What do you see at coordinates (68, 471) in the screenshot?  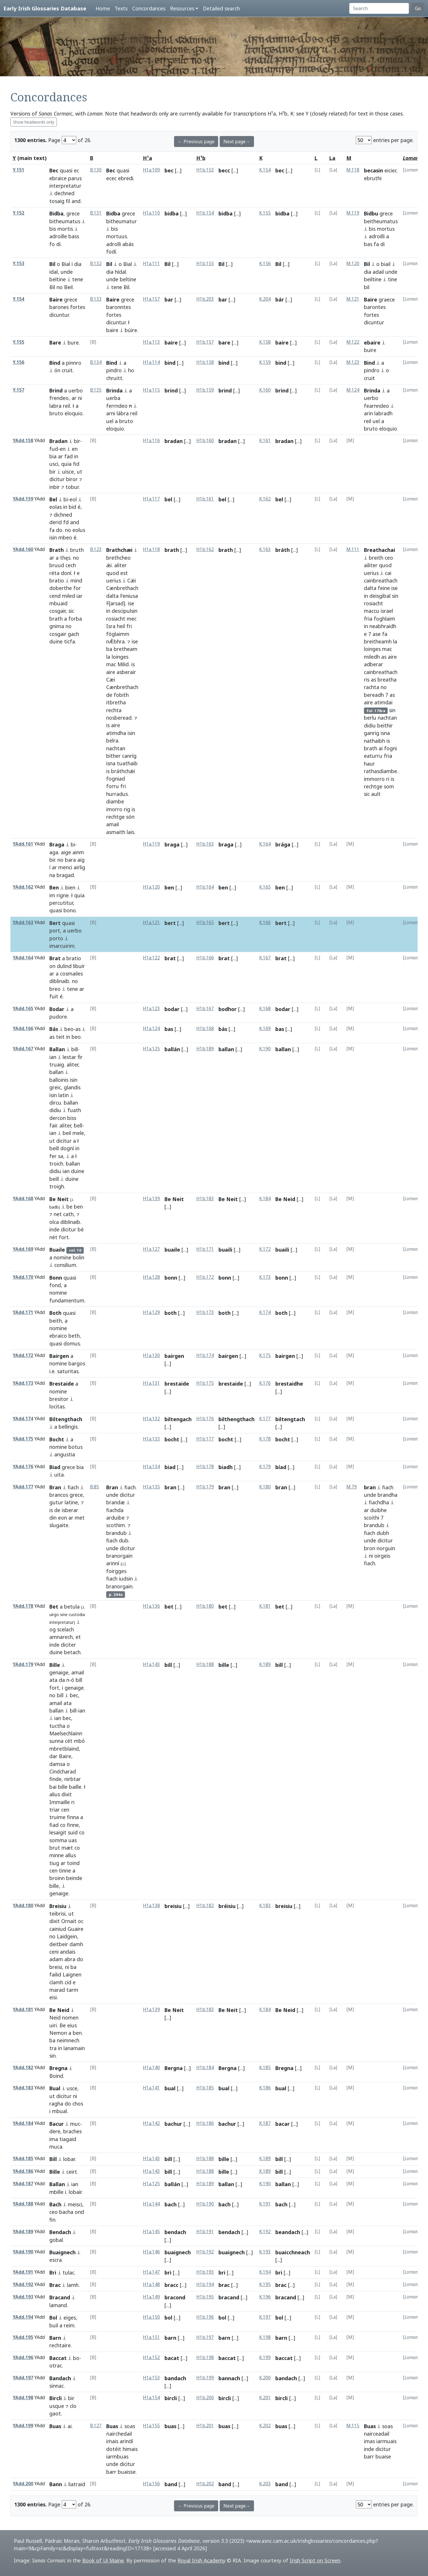 I see `uisce` at bounding box center [68, 471].